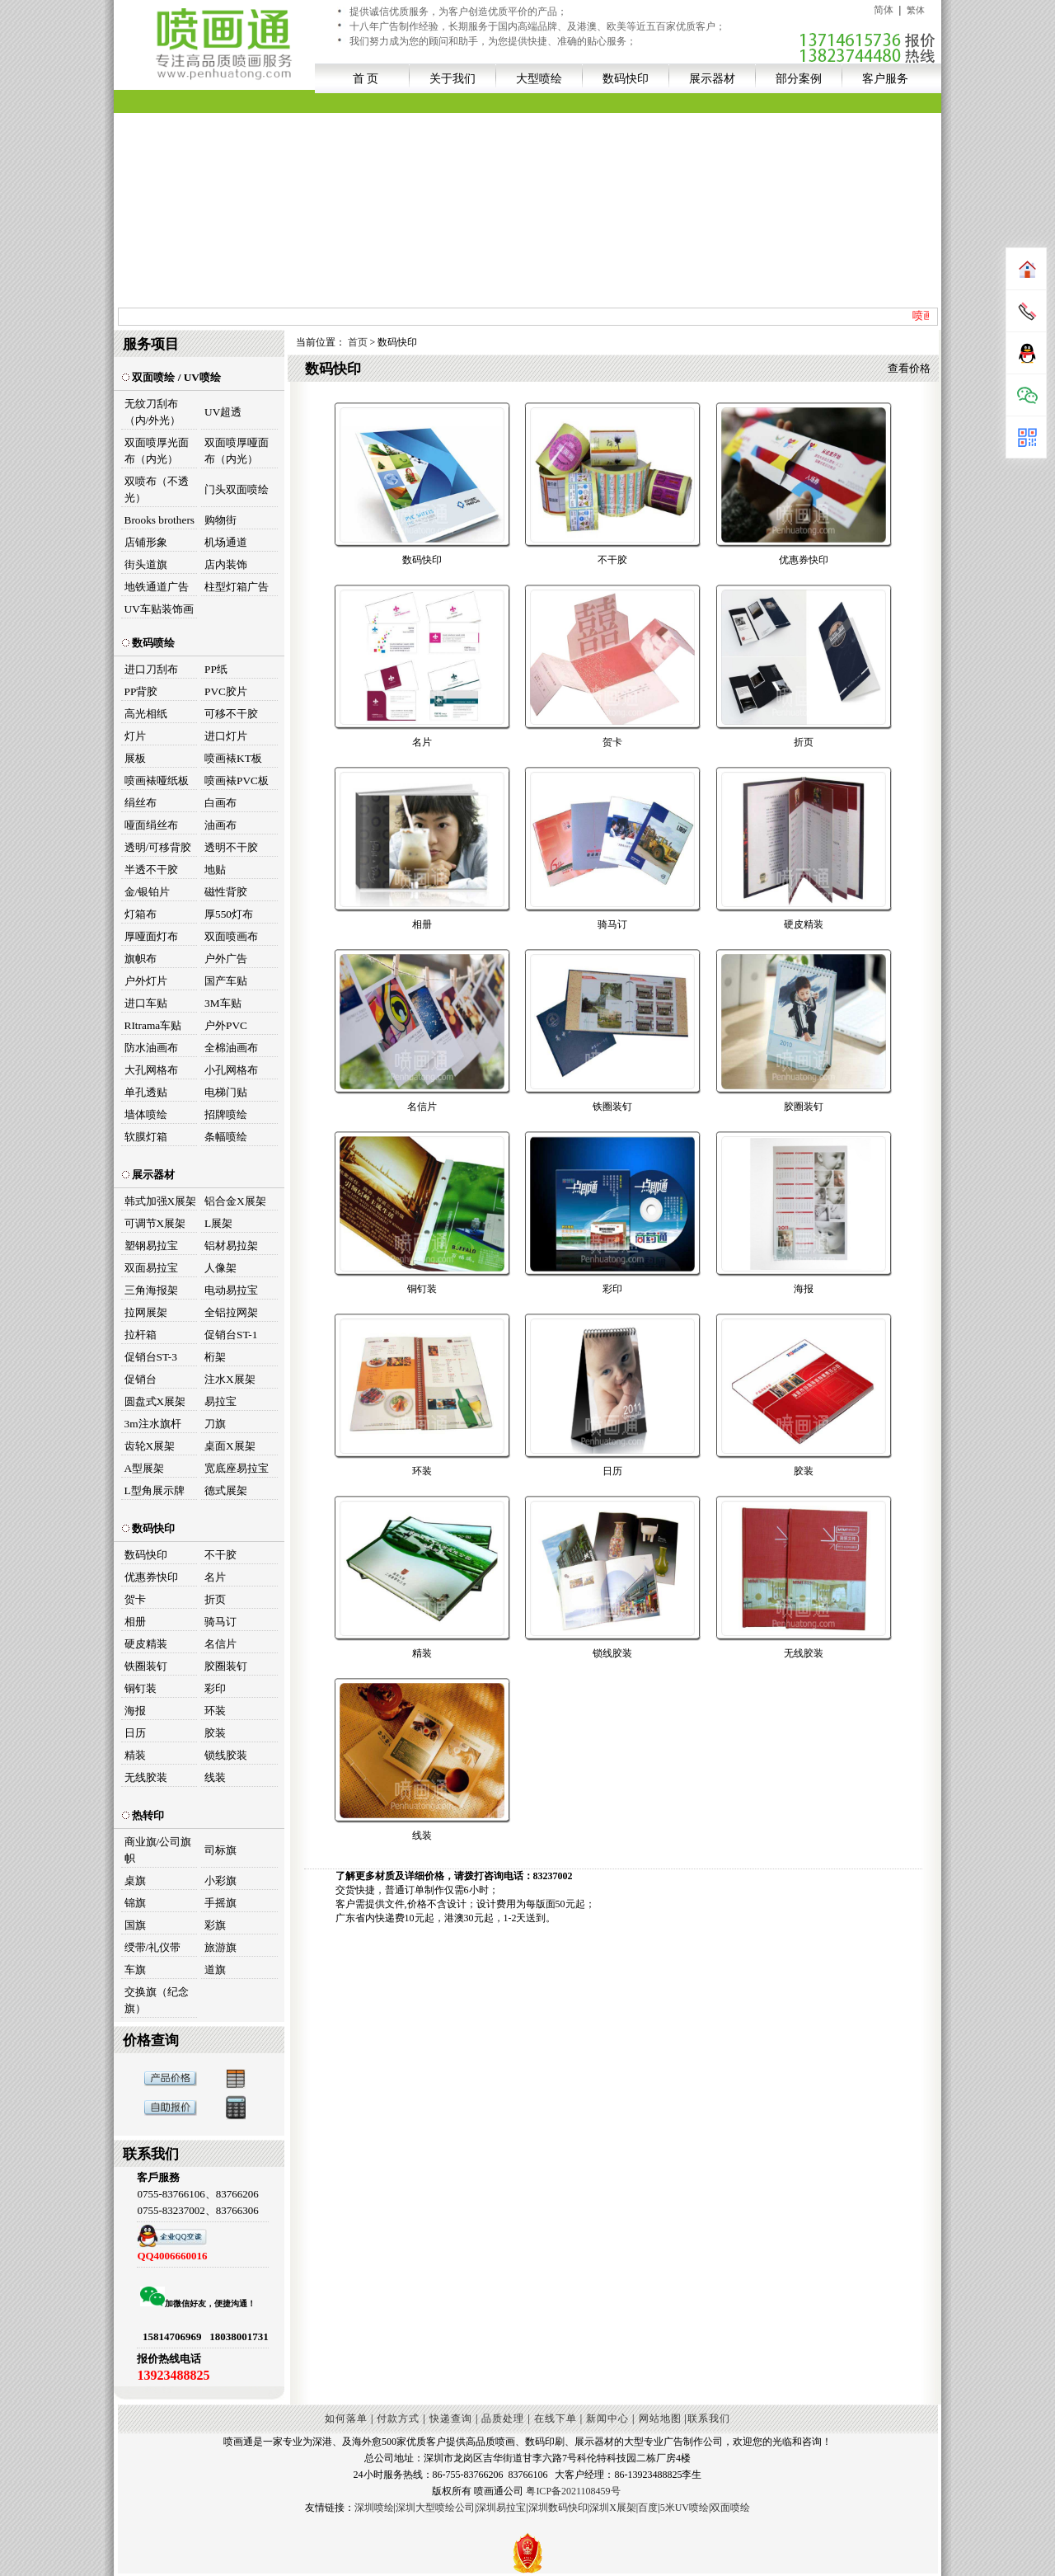 The image size is (1055, 2576). Describe the element at coordinates (231, 713) in the screenshot. I see `可移不干胶` at that location.